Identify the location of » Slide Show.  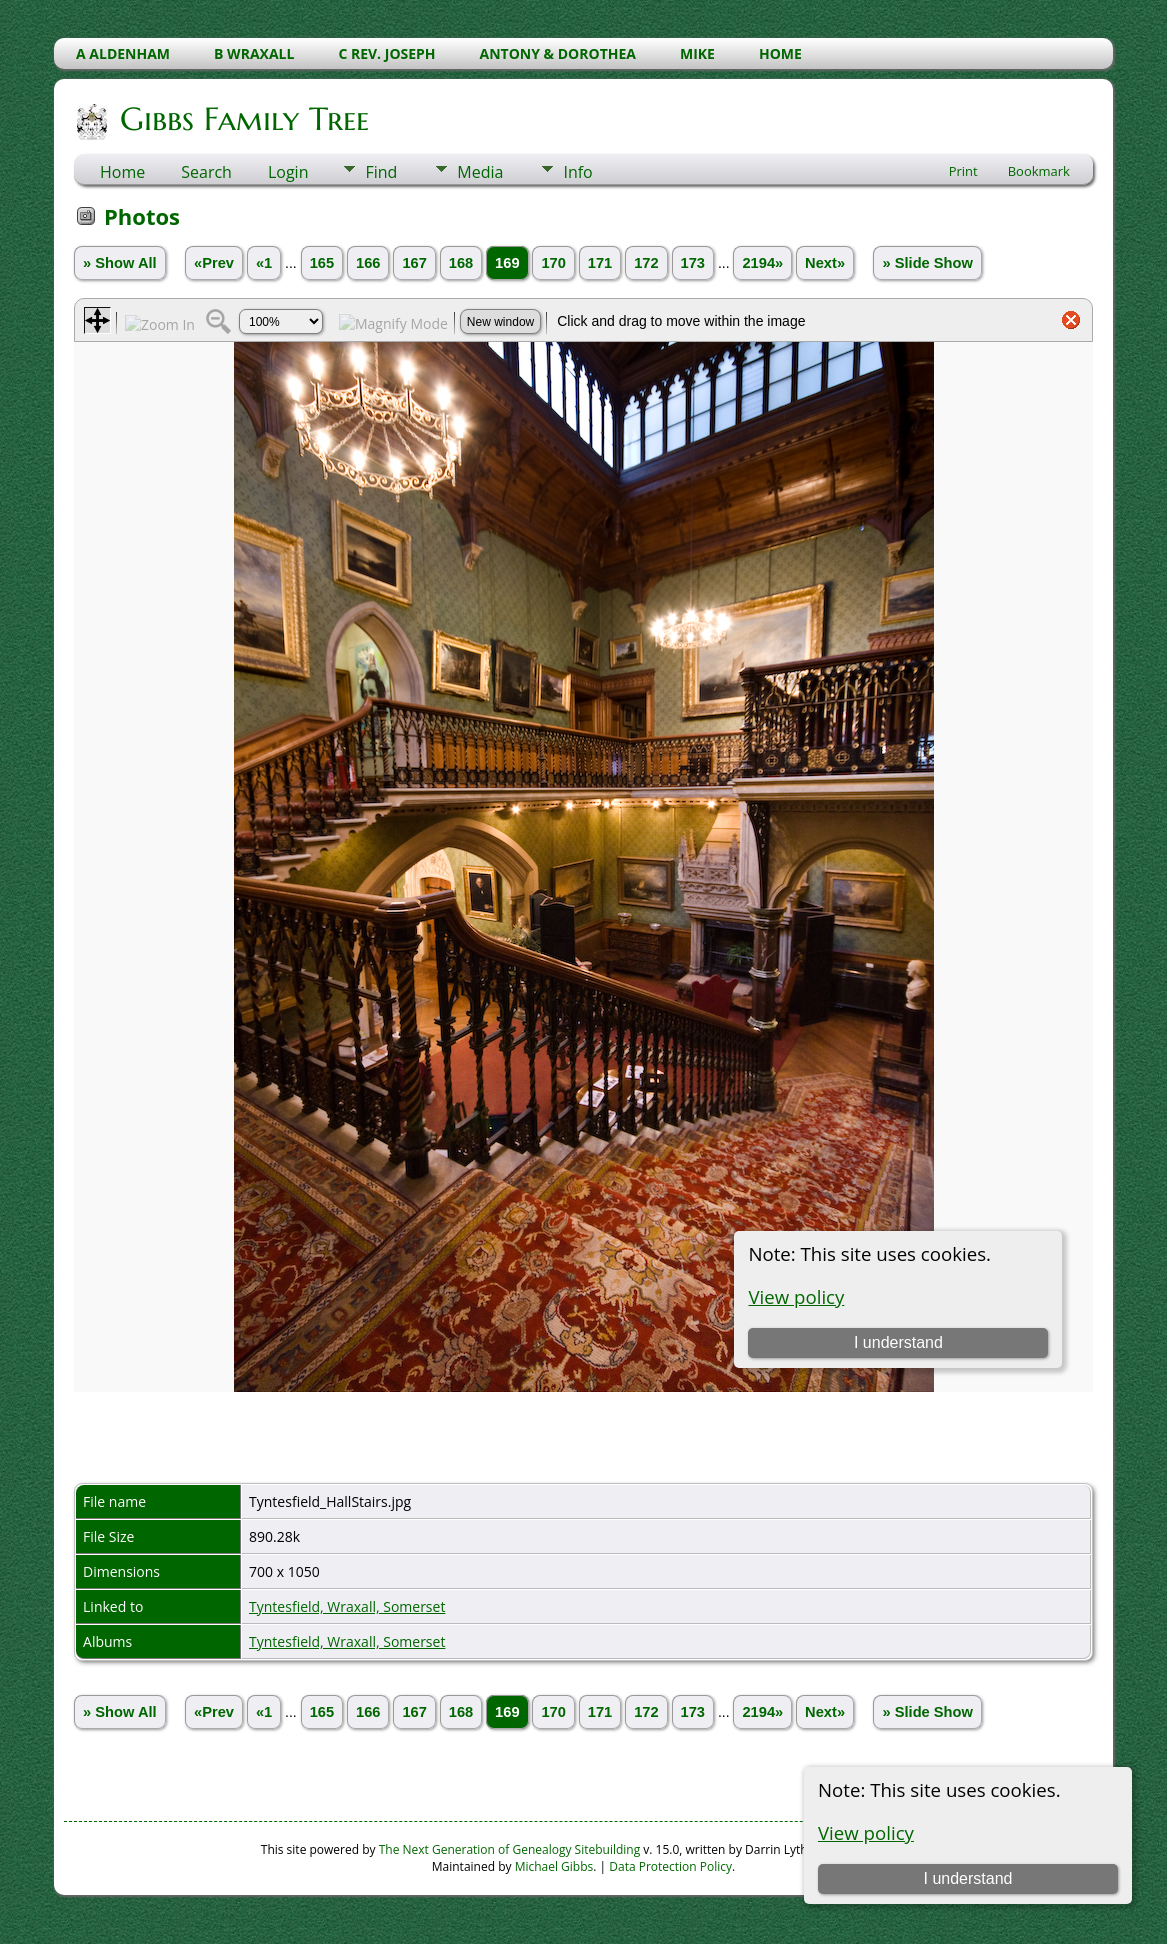
(927, 263).